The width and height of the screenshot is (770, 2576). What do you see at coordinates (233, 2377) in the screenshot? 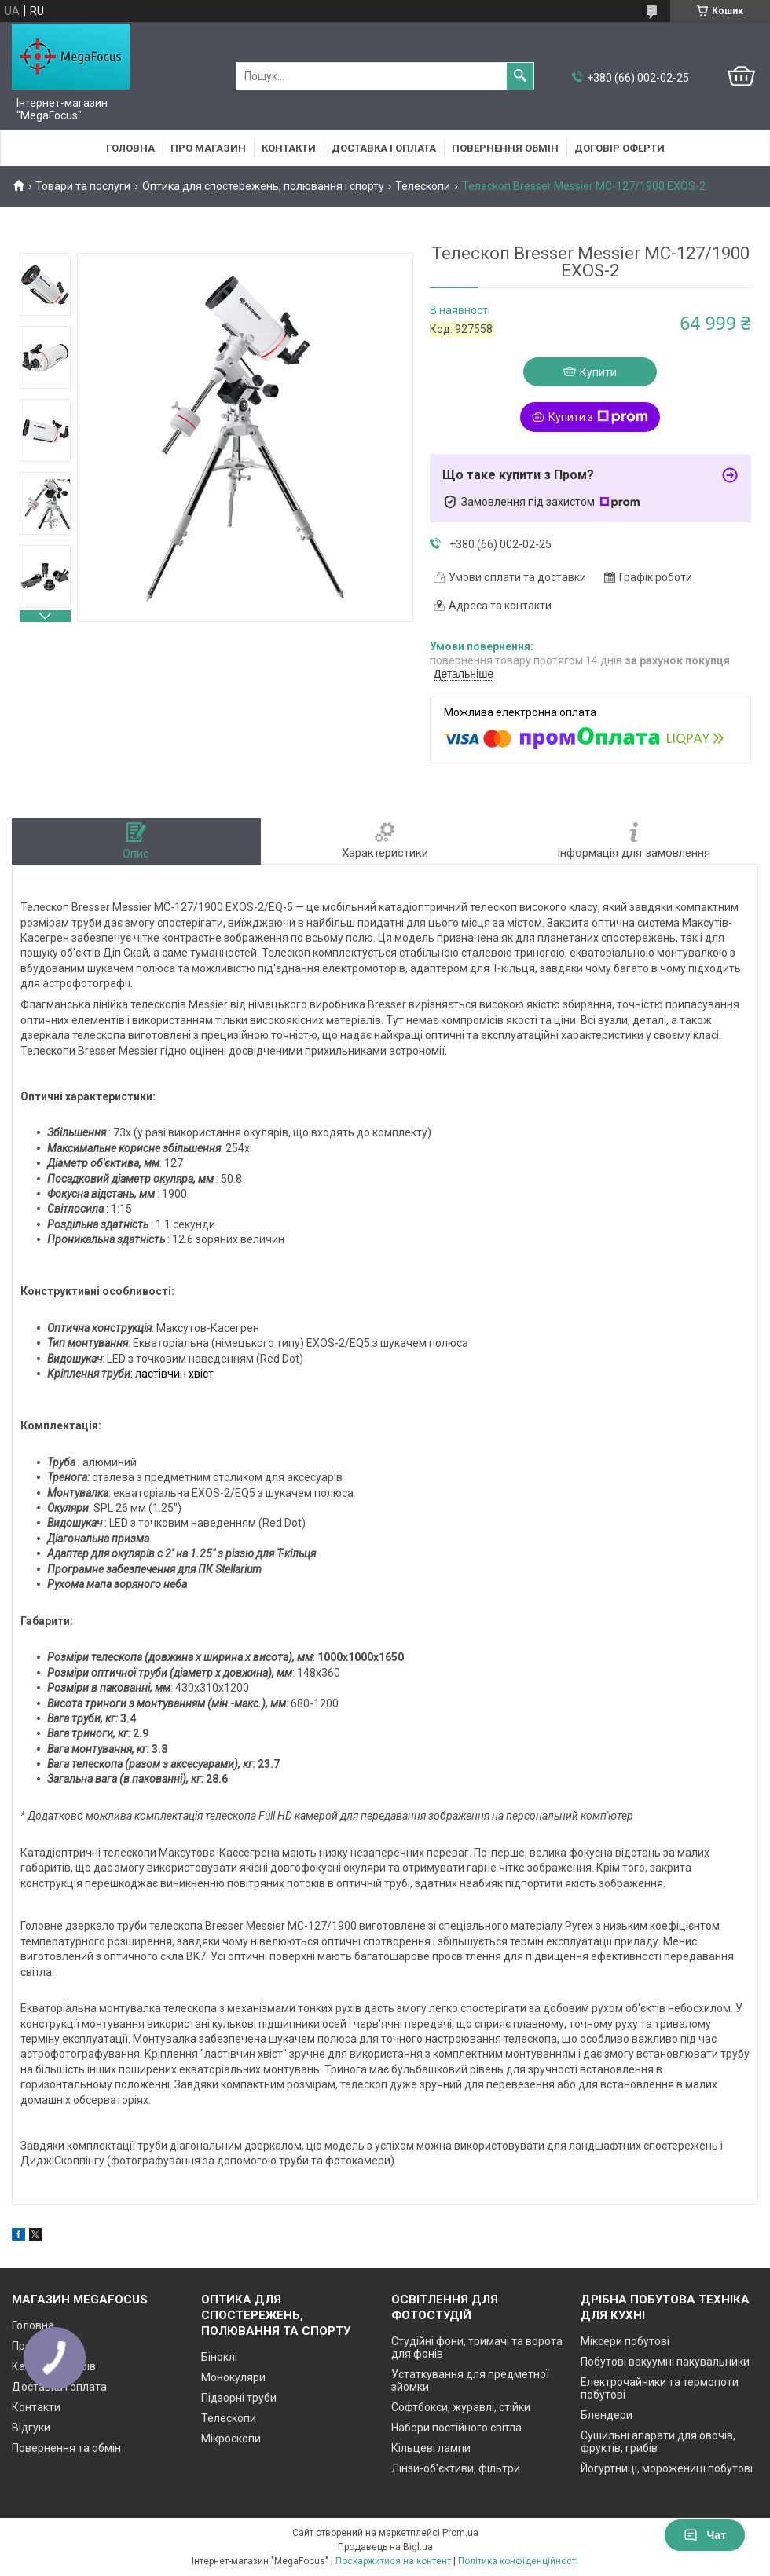
I see `Монокуляри` at bounding box center [233, 2377].